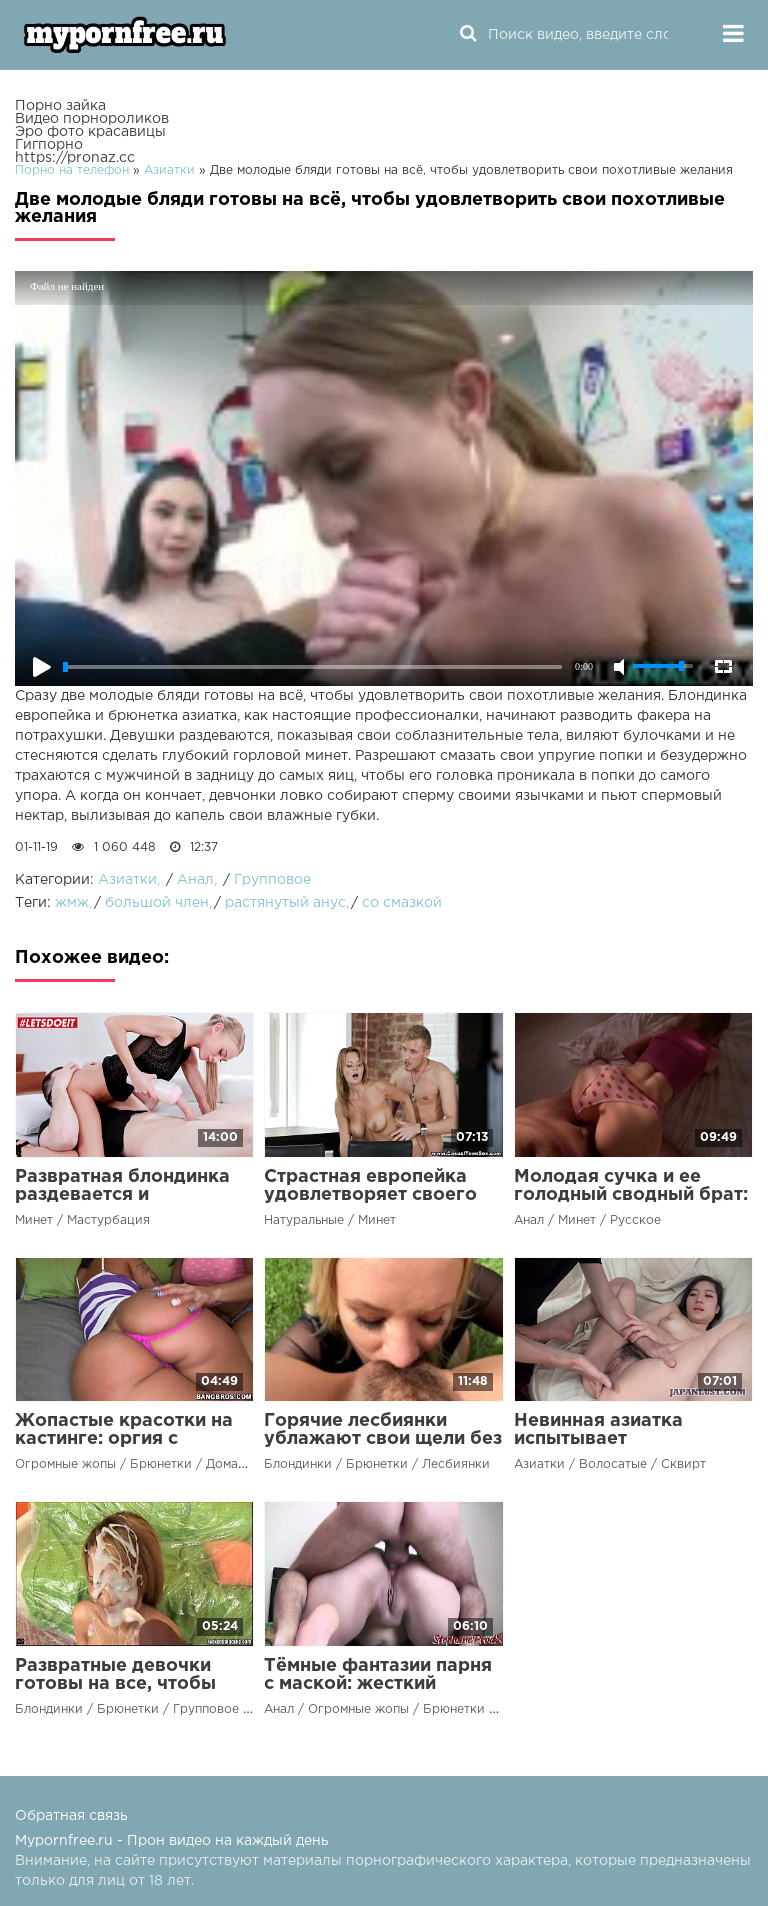 Image resolution: width=768 pixels, height=1906 pixels. I want to click on со смазкой, so click(402, 903).